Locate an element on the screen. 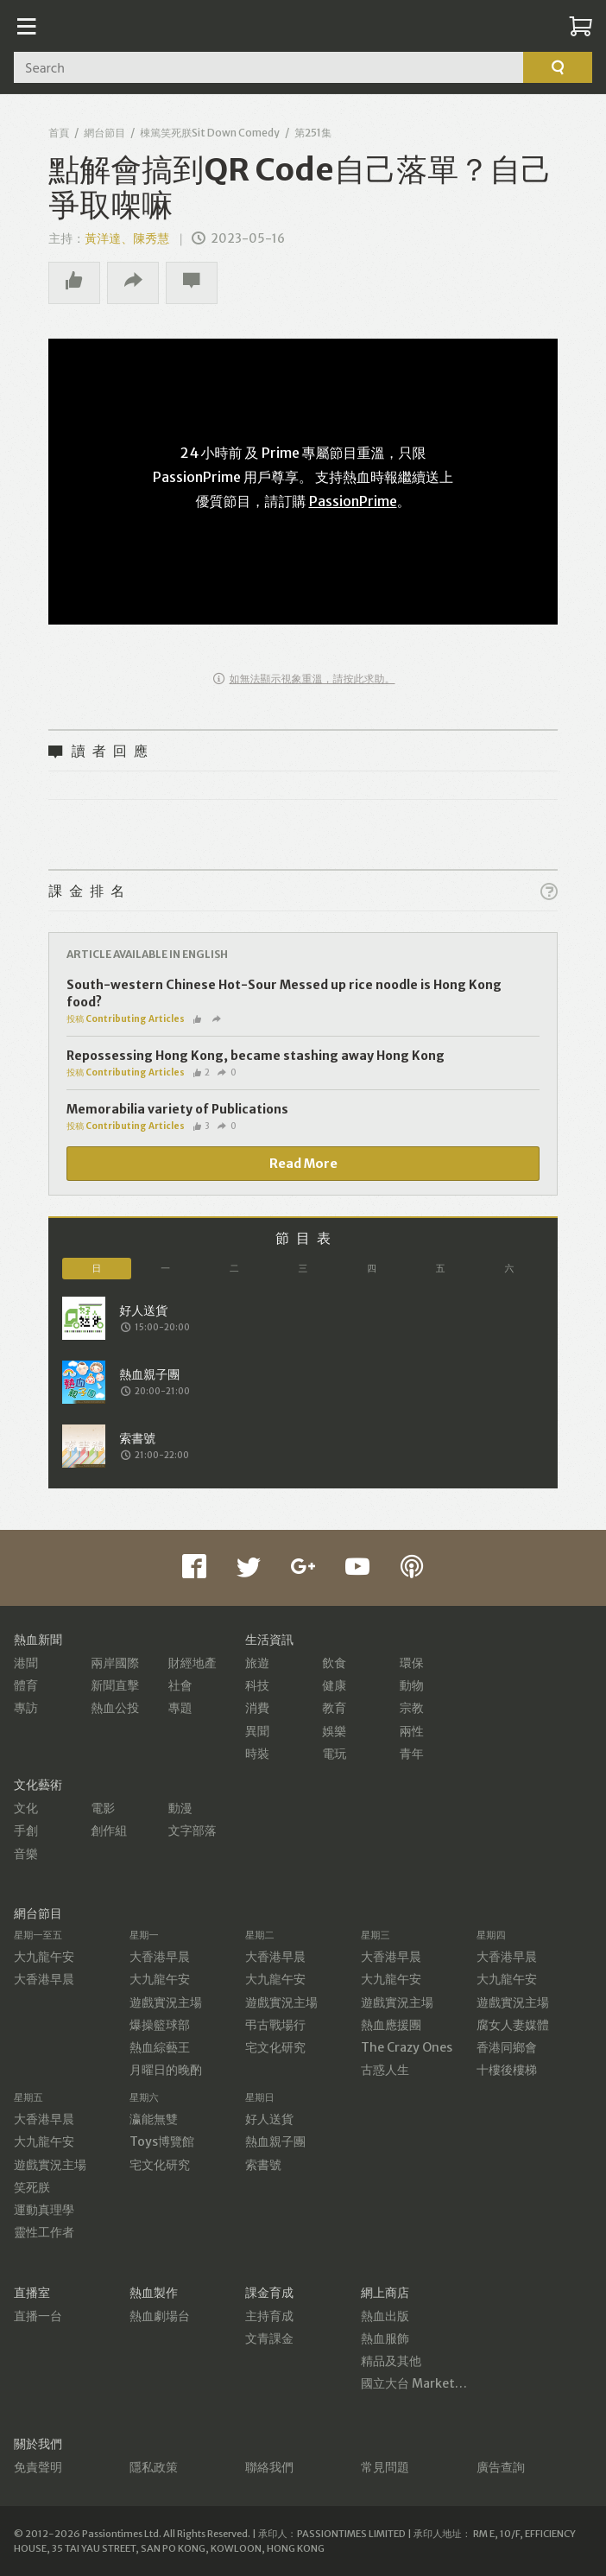  大香港早晨 is located at coordinates (44, 1979).